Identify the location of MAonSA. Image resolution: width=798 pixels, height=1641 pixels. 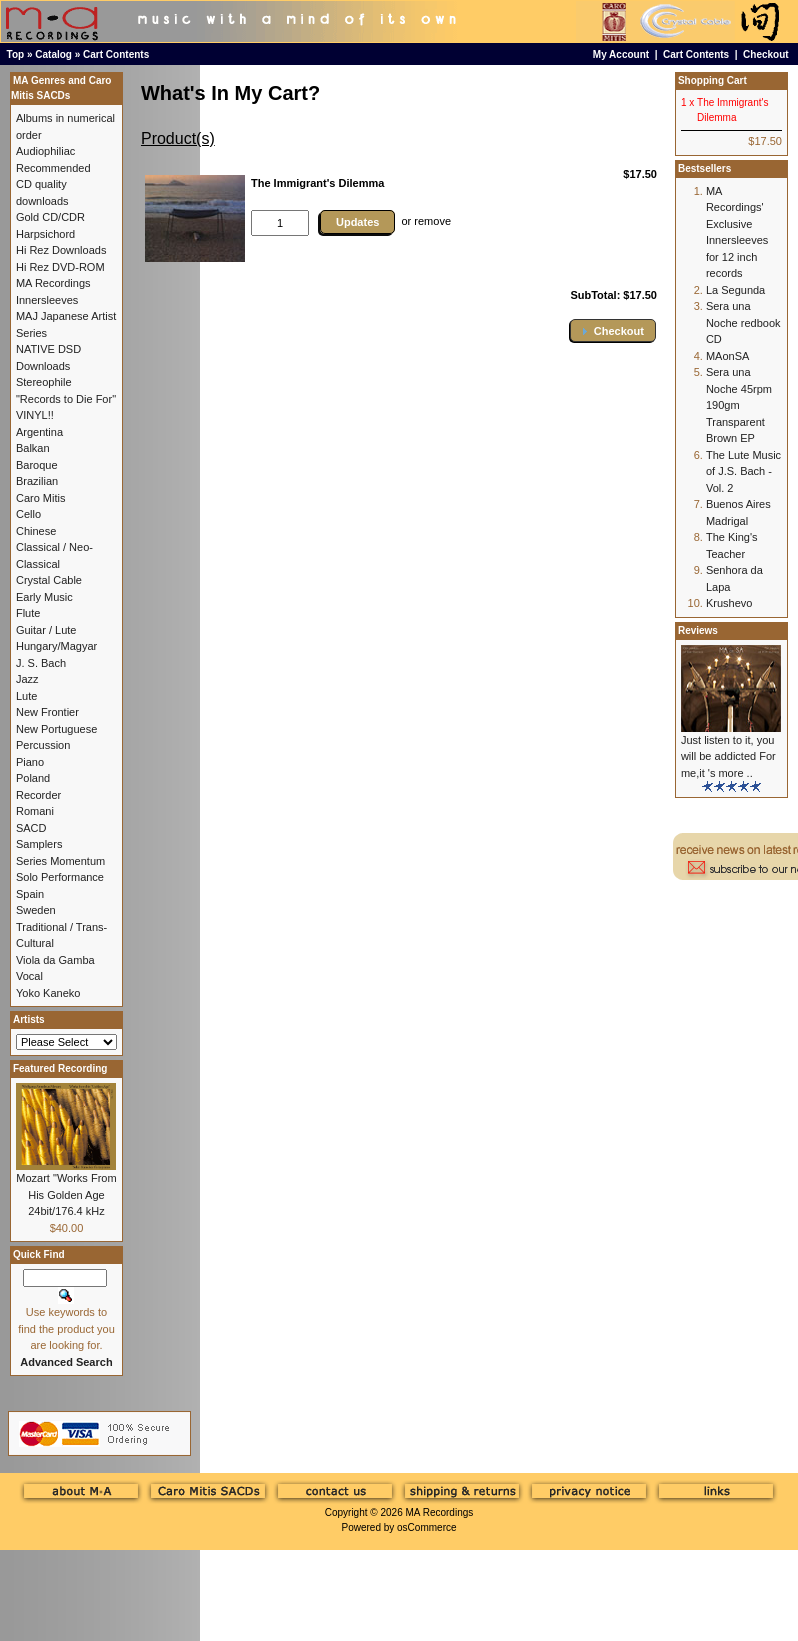
(727, 356).